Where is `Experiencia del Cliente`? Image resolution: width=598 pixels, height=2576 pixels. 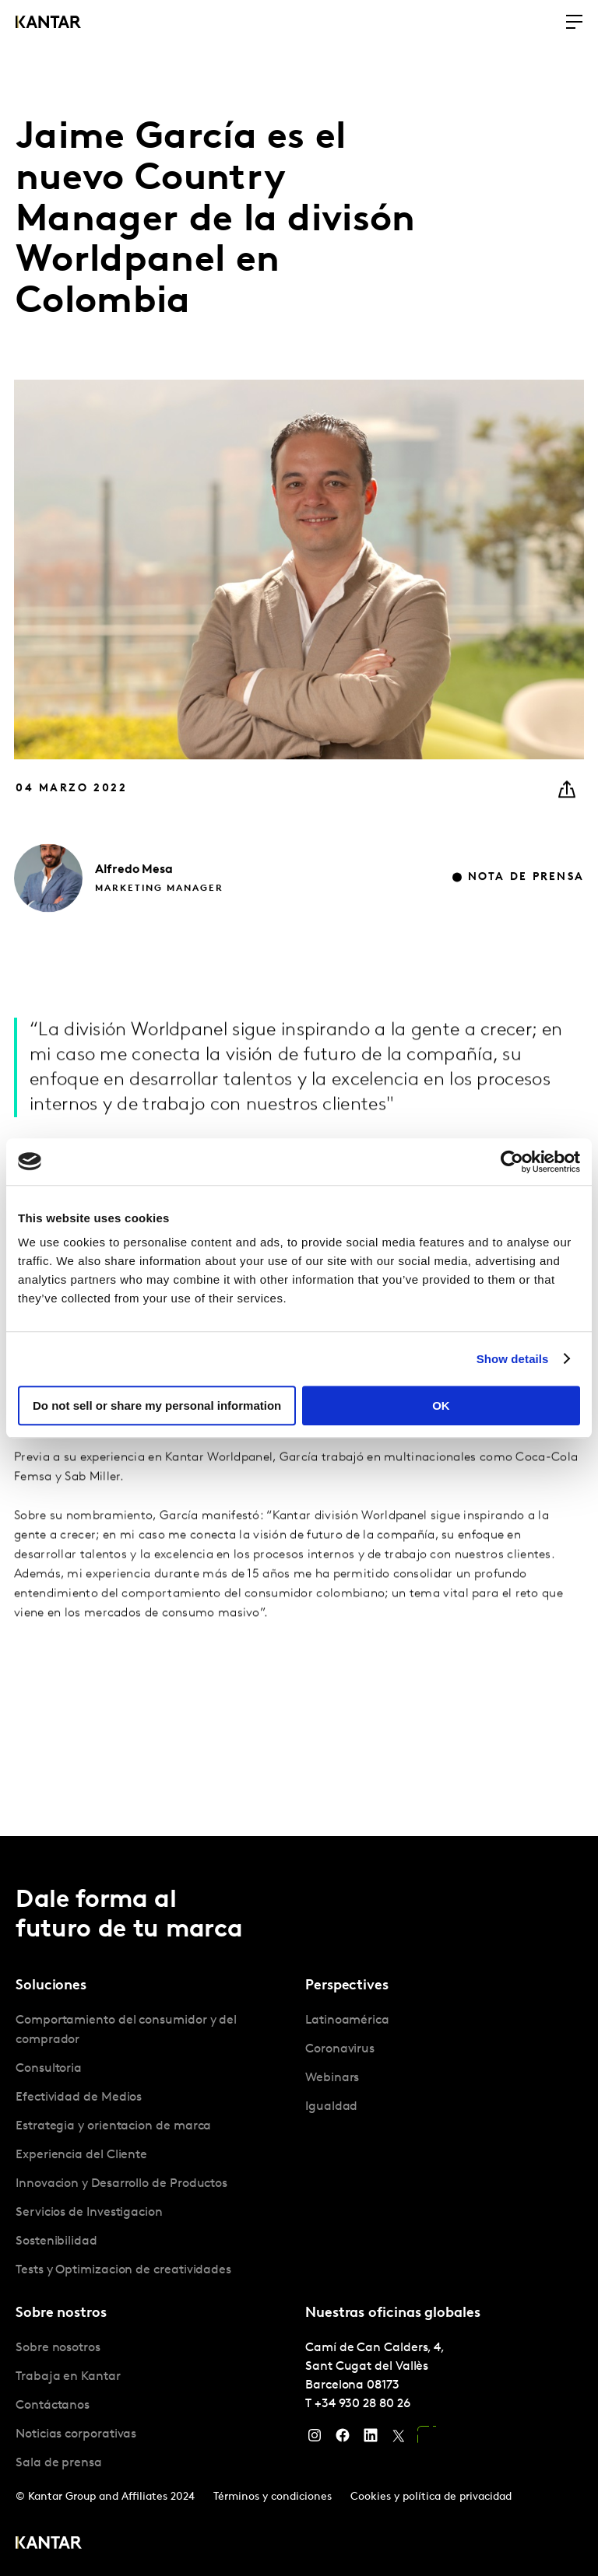
Experiencia del Cliente is located at coordinates (81, 2155).